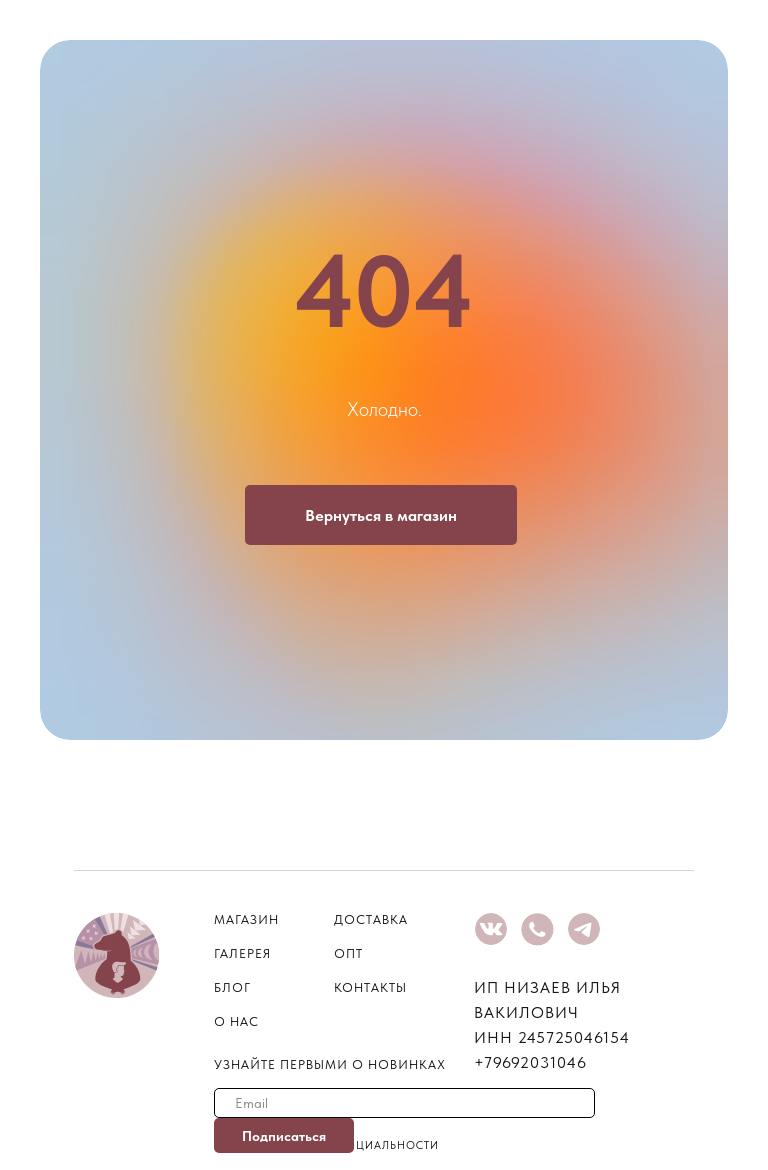  I want to click on опт, so click(348, 953).